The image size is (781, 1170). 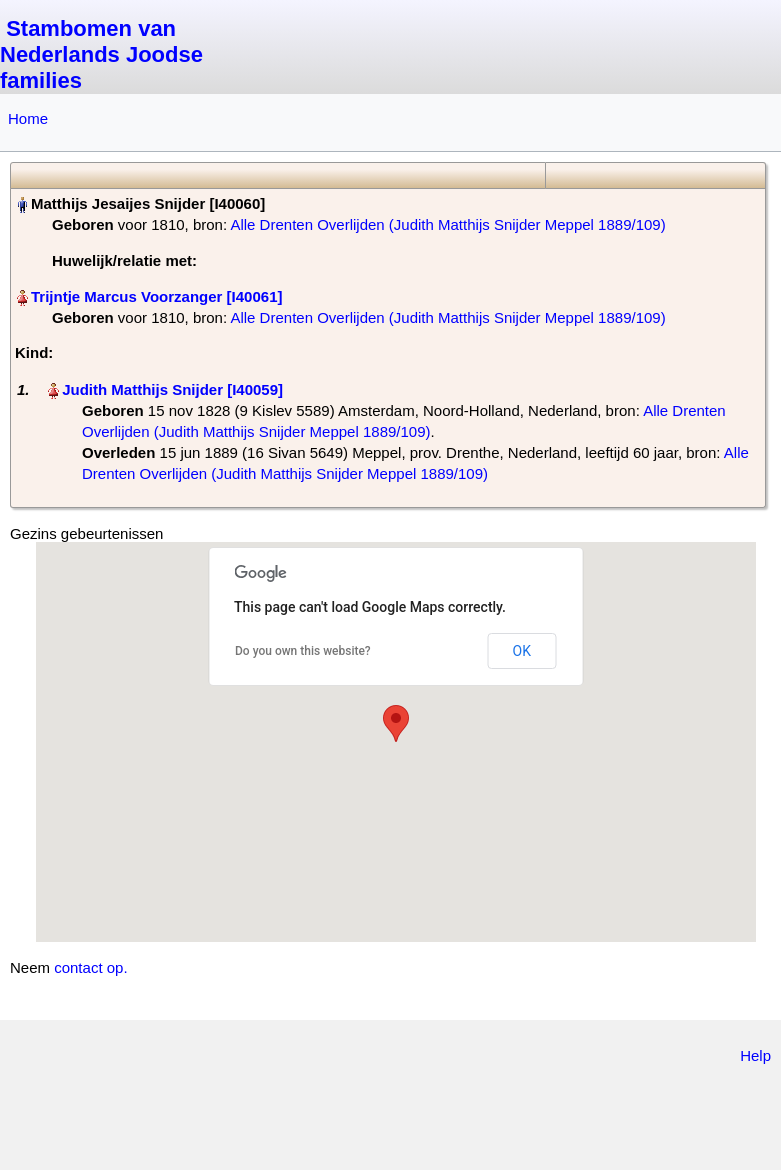 I want to click on OK, so click(x=522, y=651).